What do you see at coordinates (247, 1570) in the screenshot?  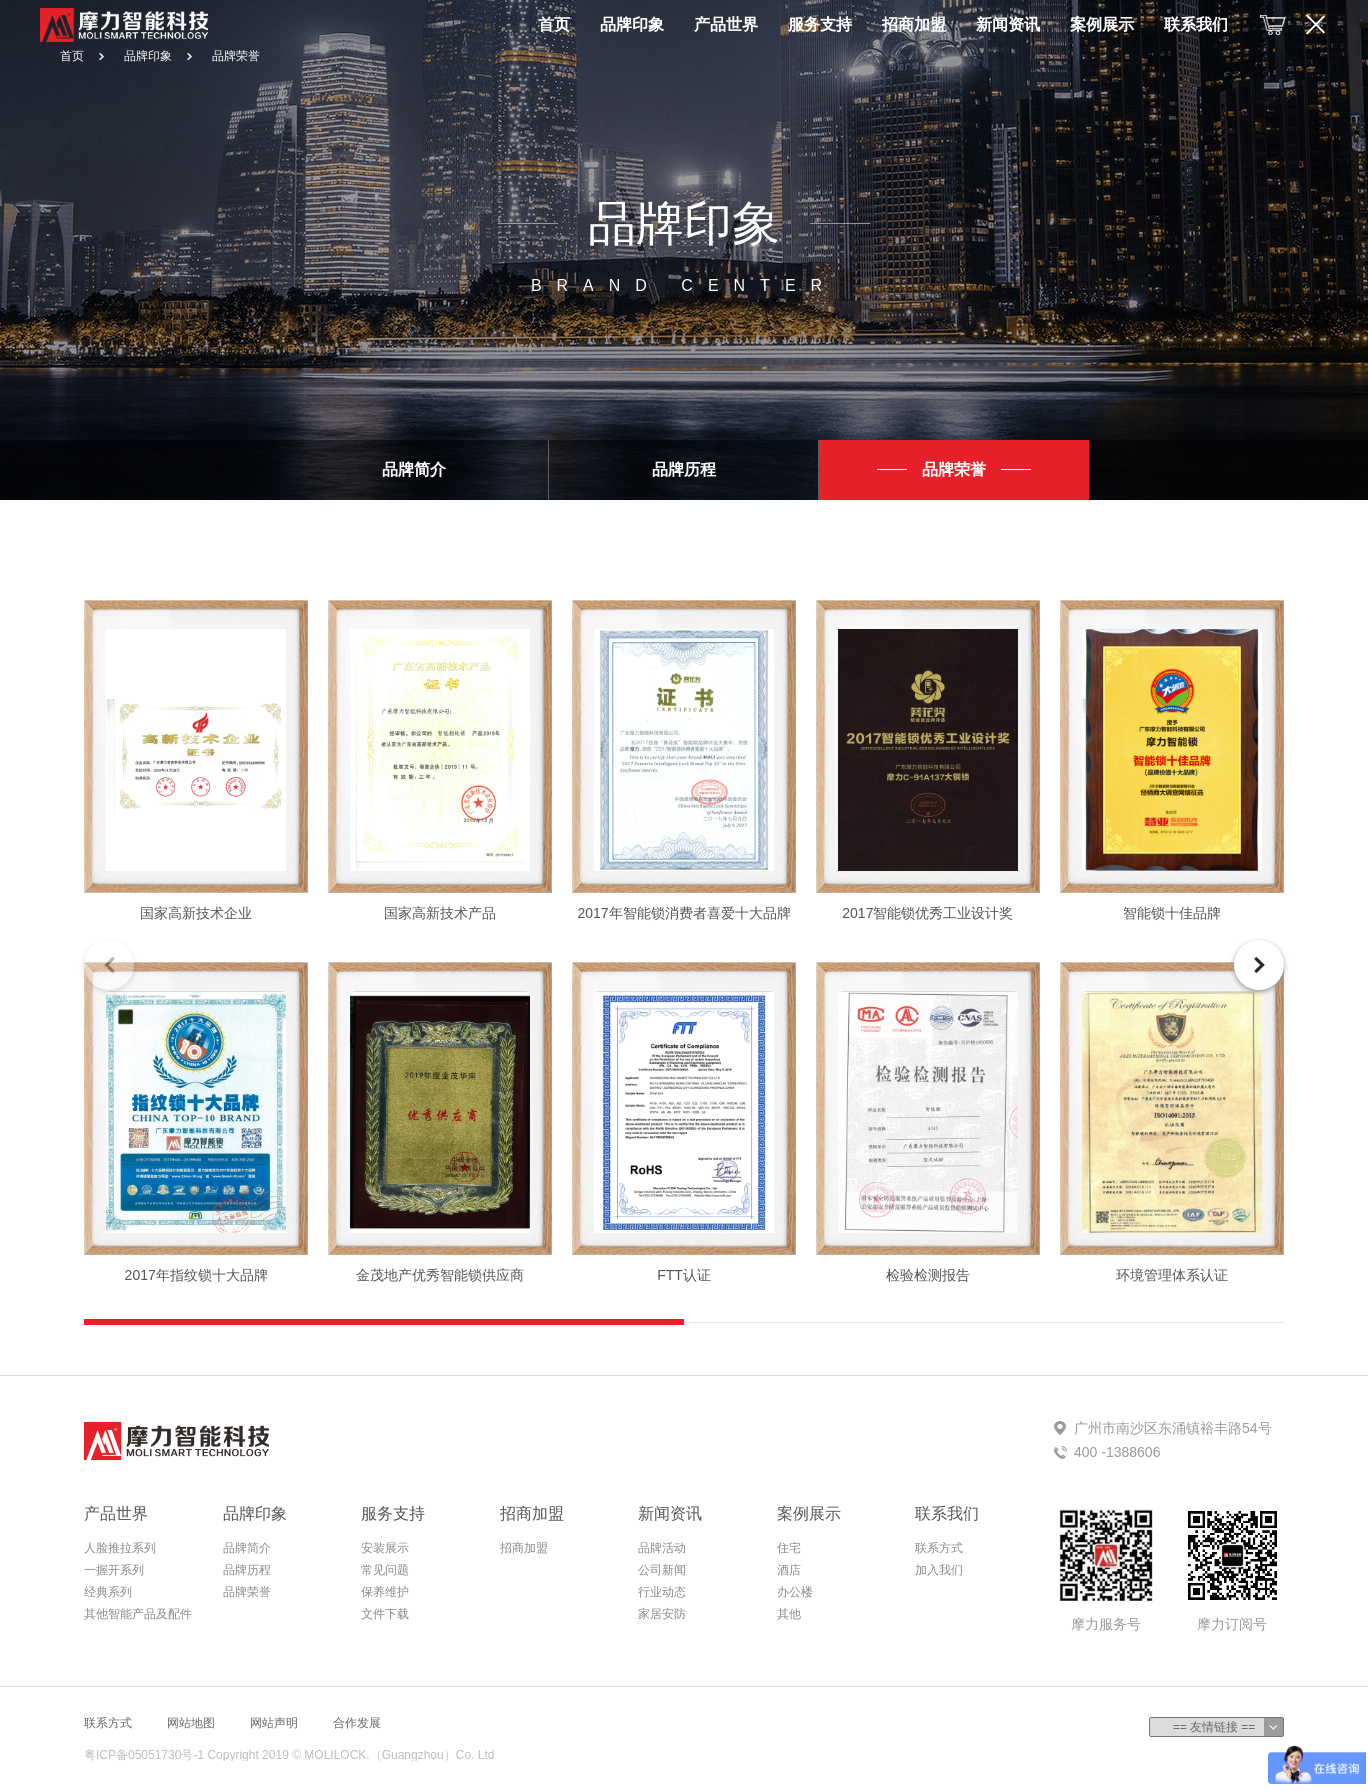 I see `品牌历程` at bounding box center [247, 1570].